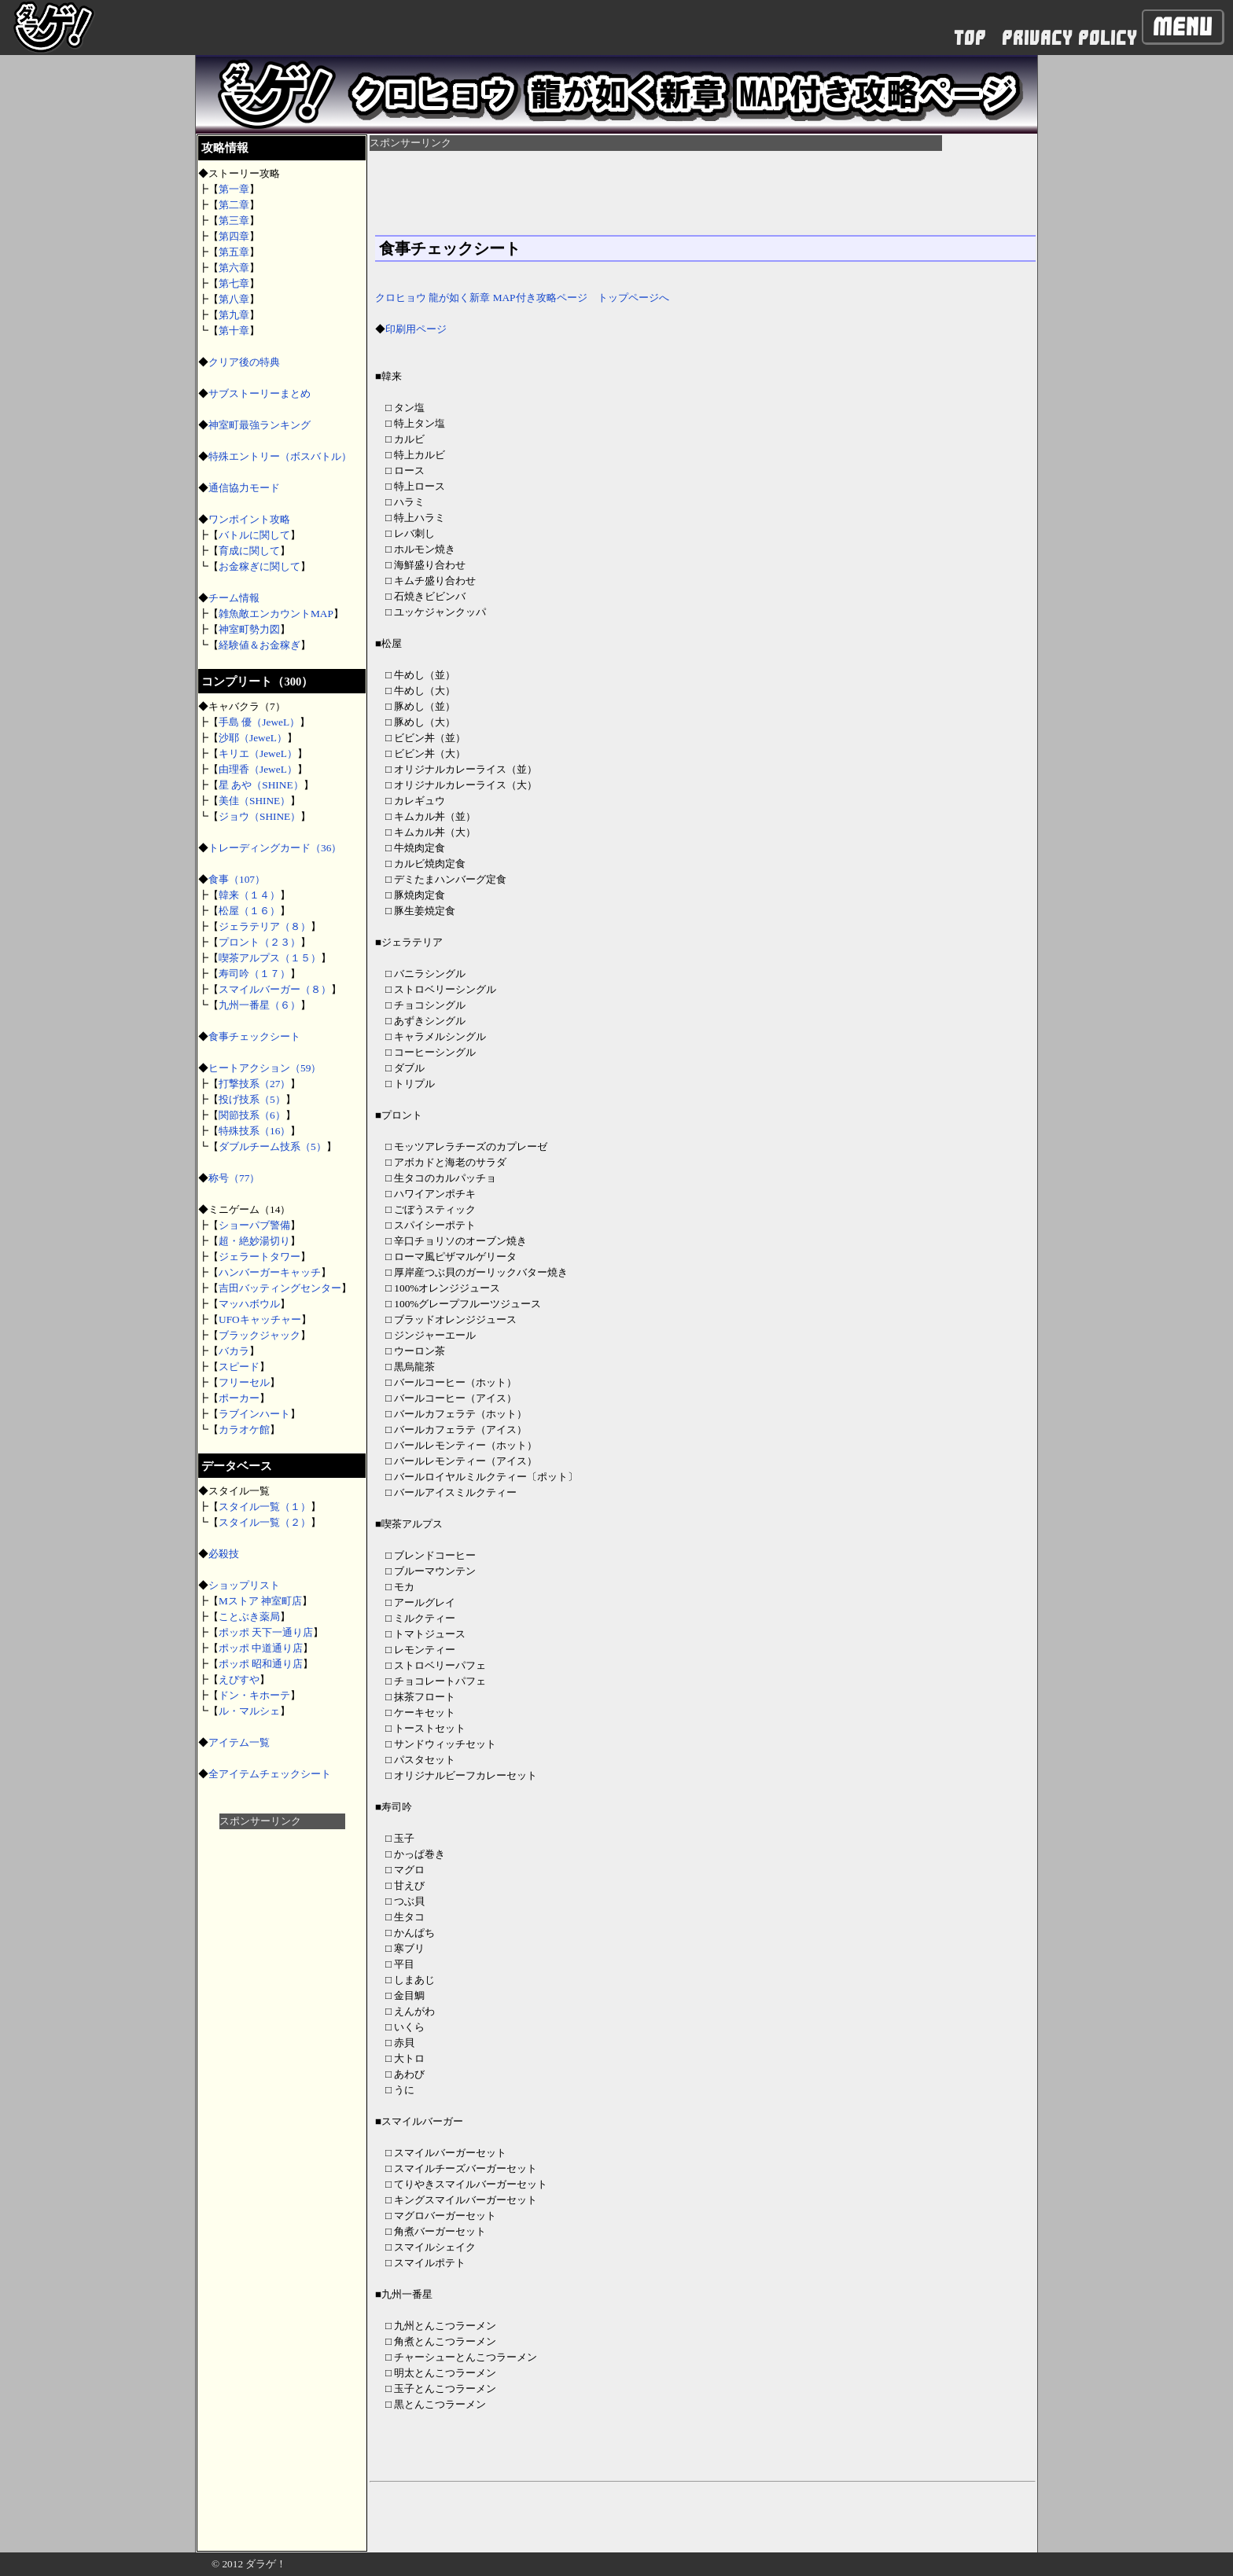 The image size is (1233, 2576). What do you see at coordinates (244, 1585) in the screenshot?
I see `ショップリスト` at bounding box center [244, 1585].